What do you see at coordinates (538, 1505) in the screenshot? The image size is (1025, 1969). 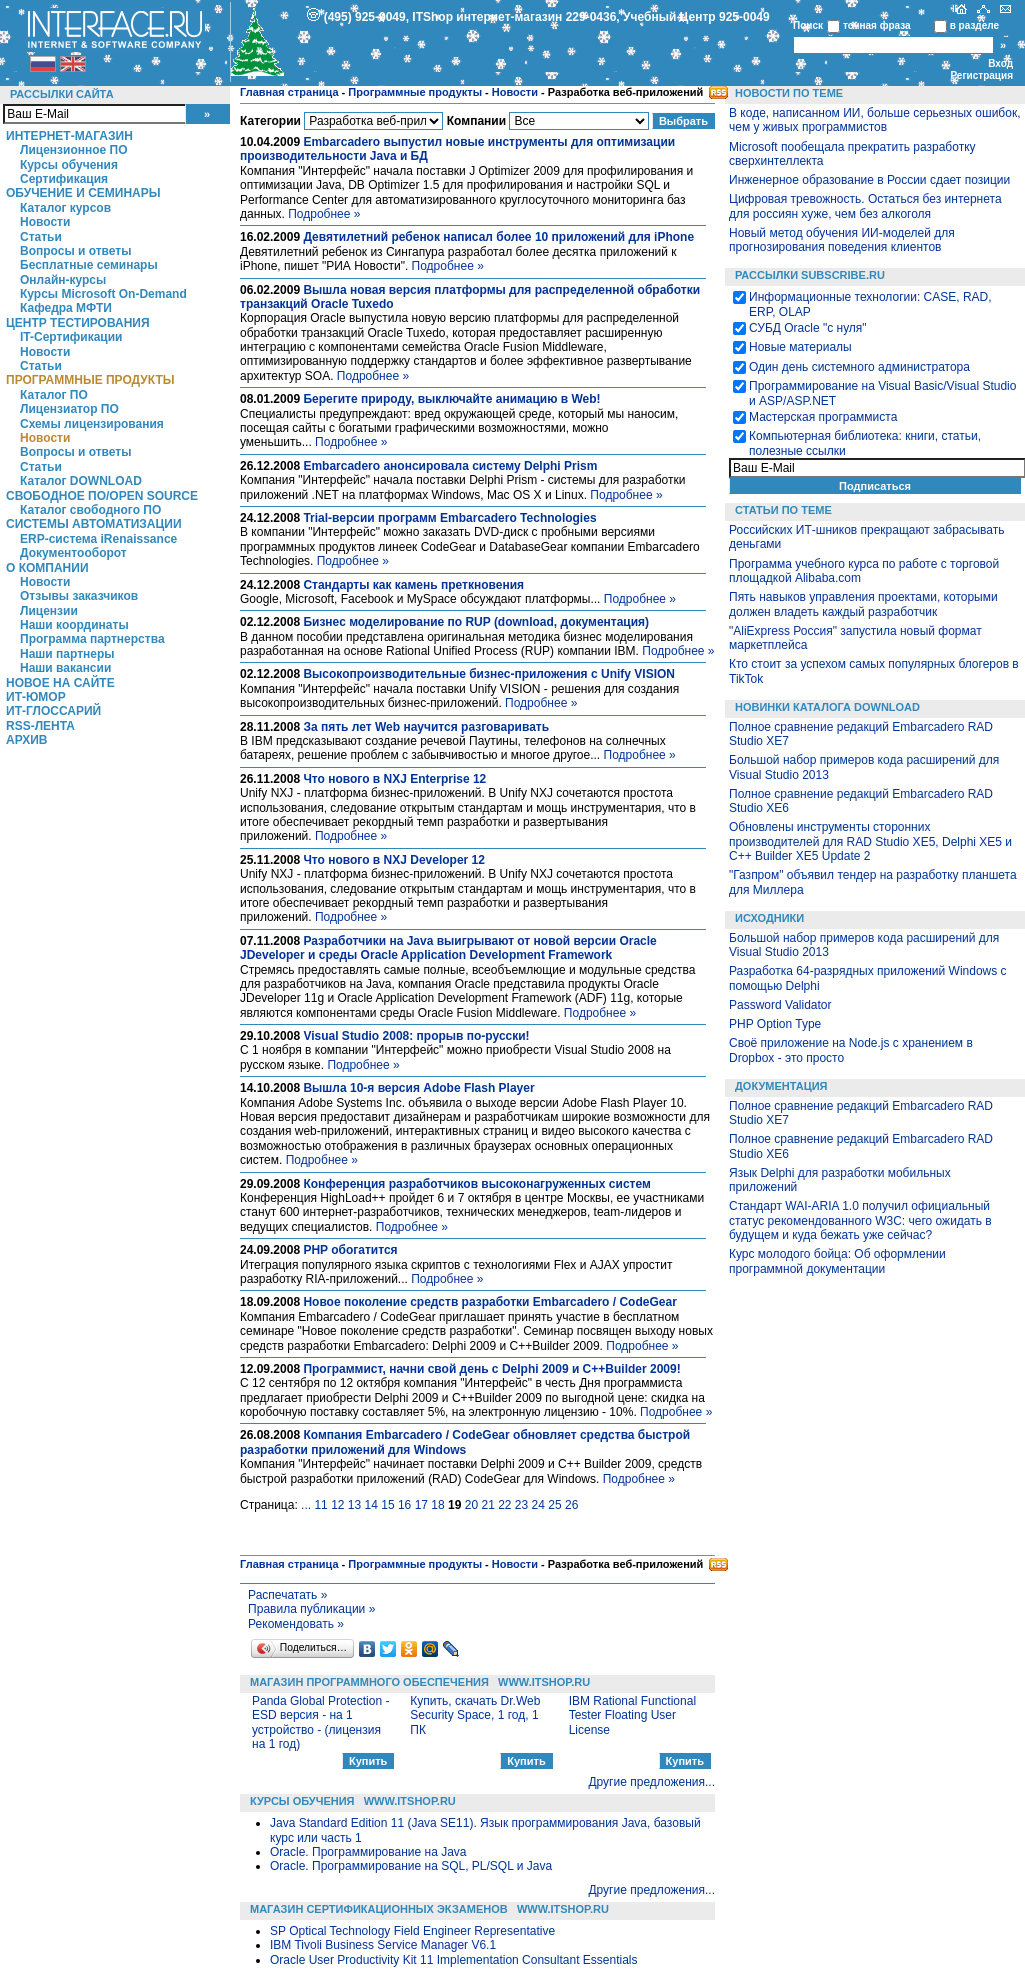 I see `24` at bounding box center [538, 1505].